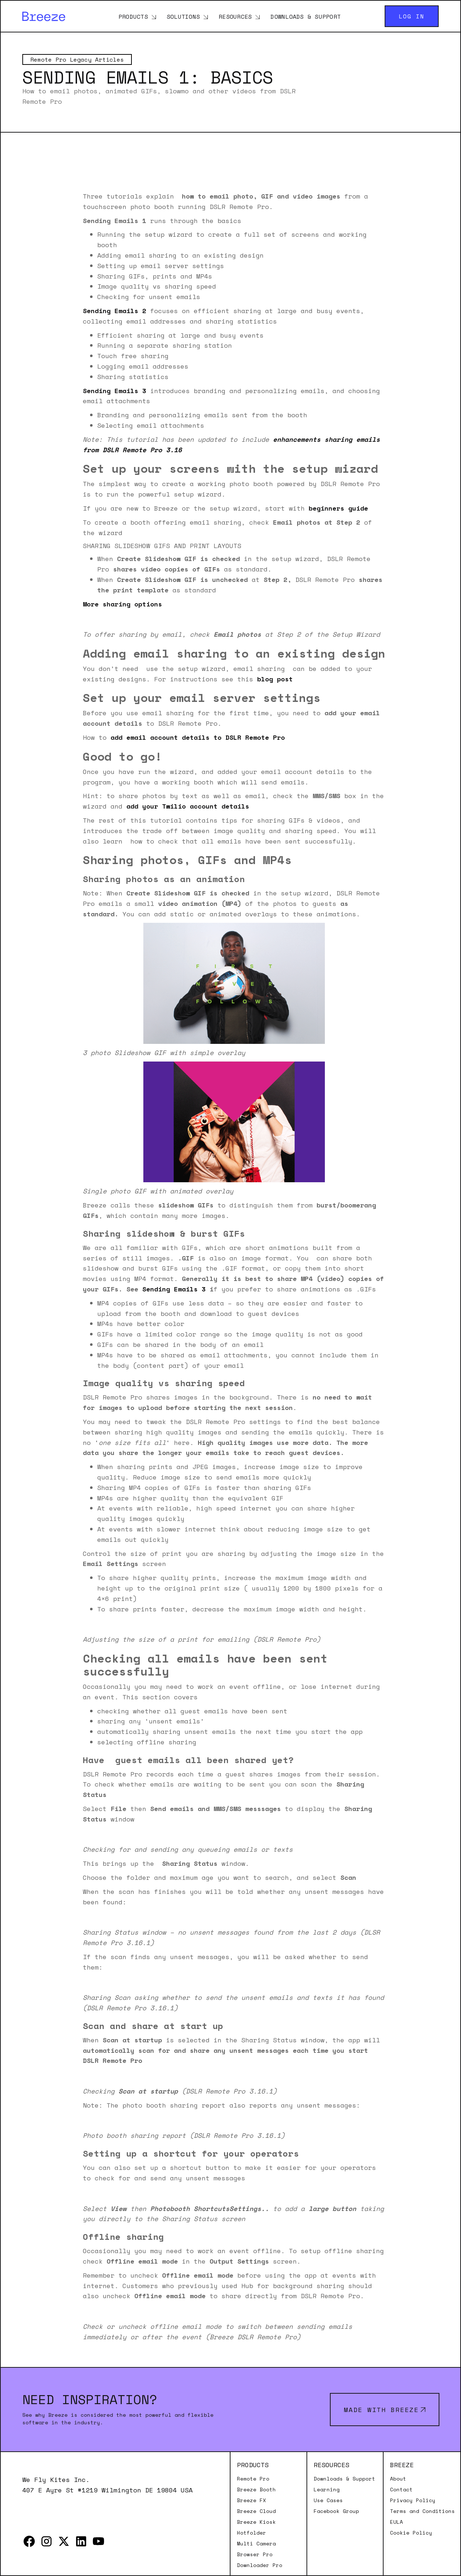  What do you see at coordinates (255, 2554) in the screenshot?
I see `Browser Pro` at bounding box center [255, 2554].